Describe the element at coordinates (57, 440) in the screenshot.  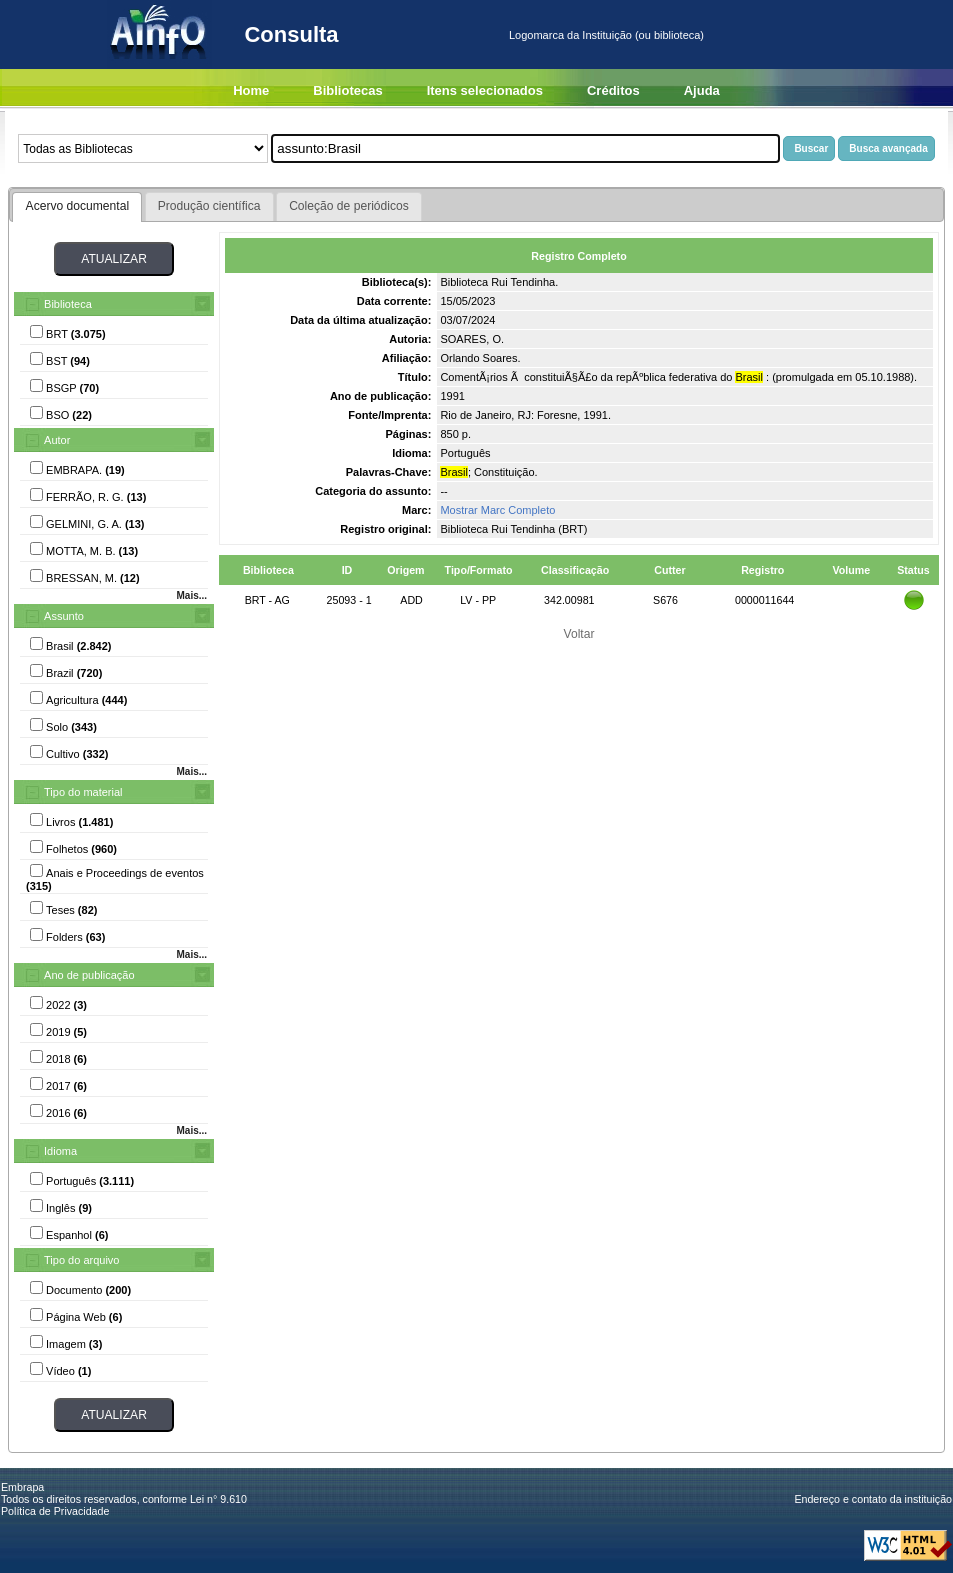
I see `Autor` at that location.